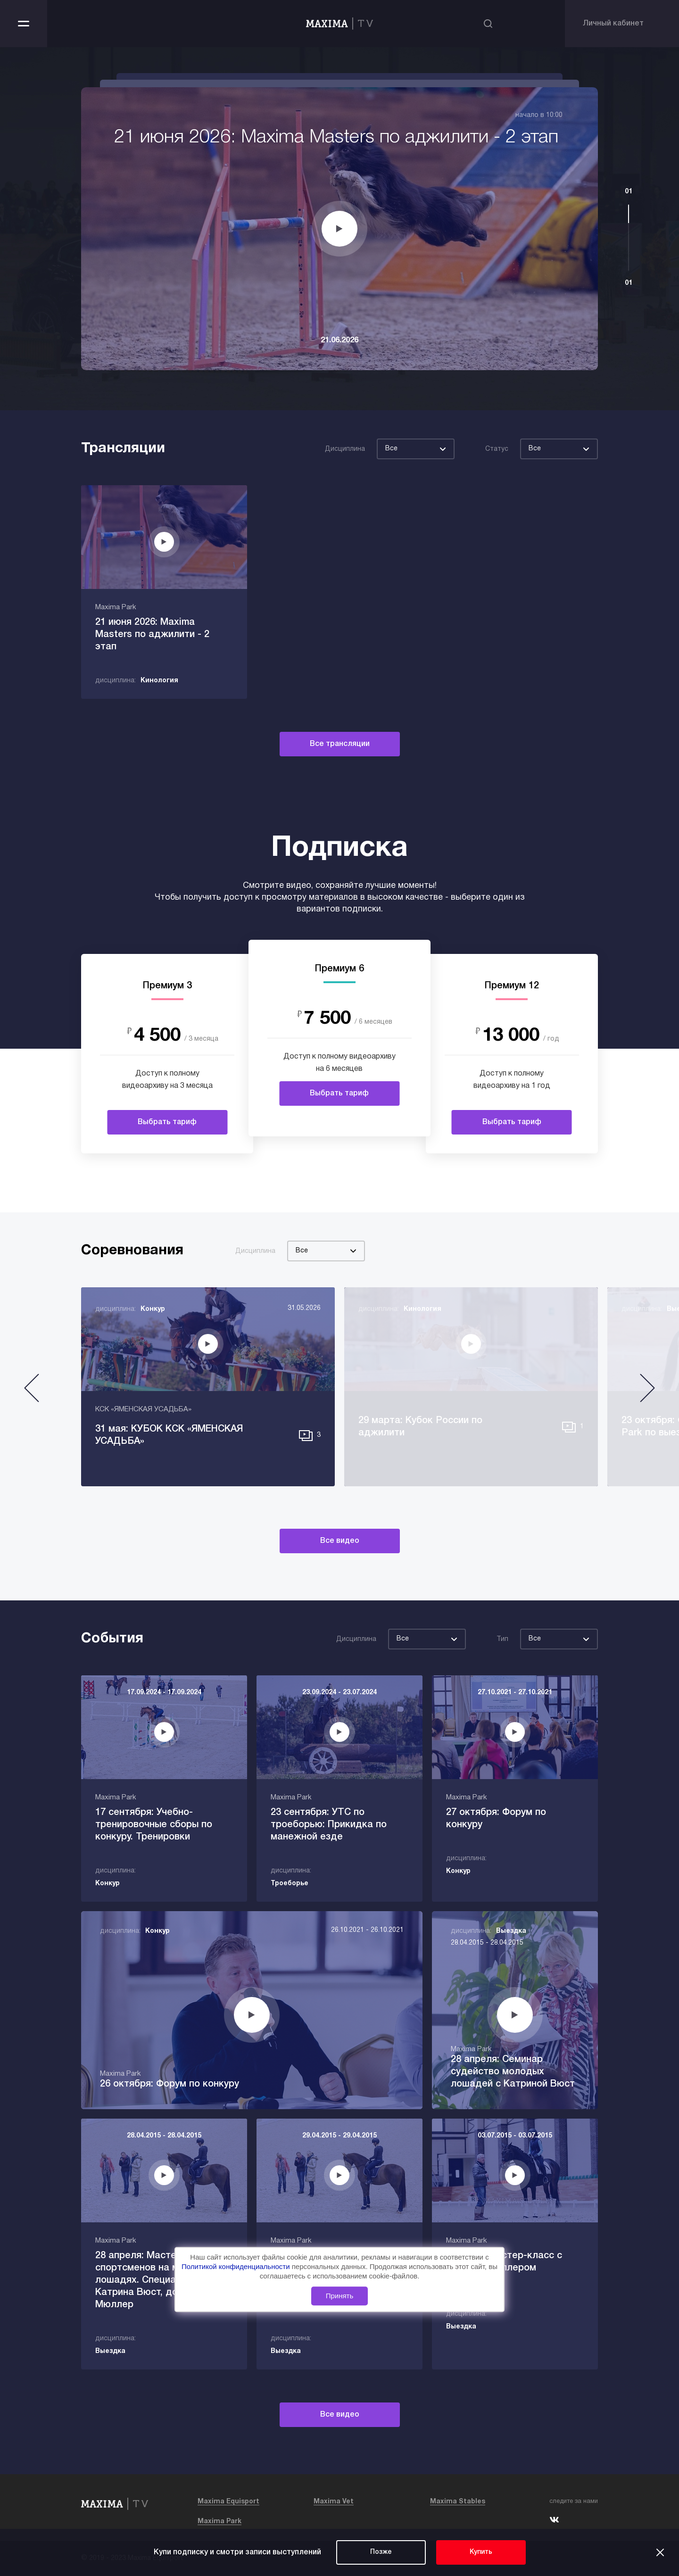 The width and height of the screenshot is (679, 2576). I want to click on Maxima Park, so click(219, 2521).